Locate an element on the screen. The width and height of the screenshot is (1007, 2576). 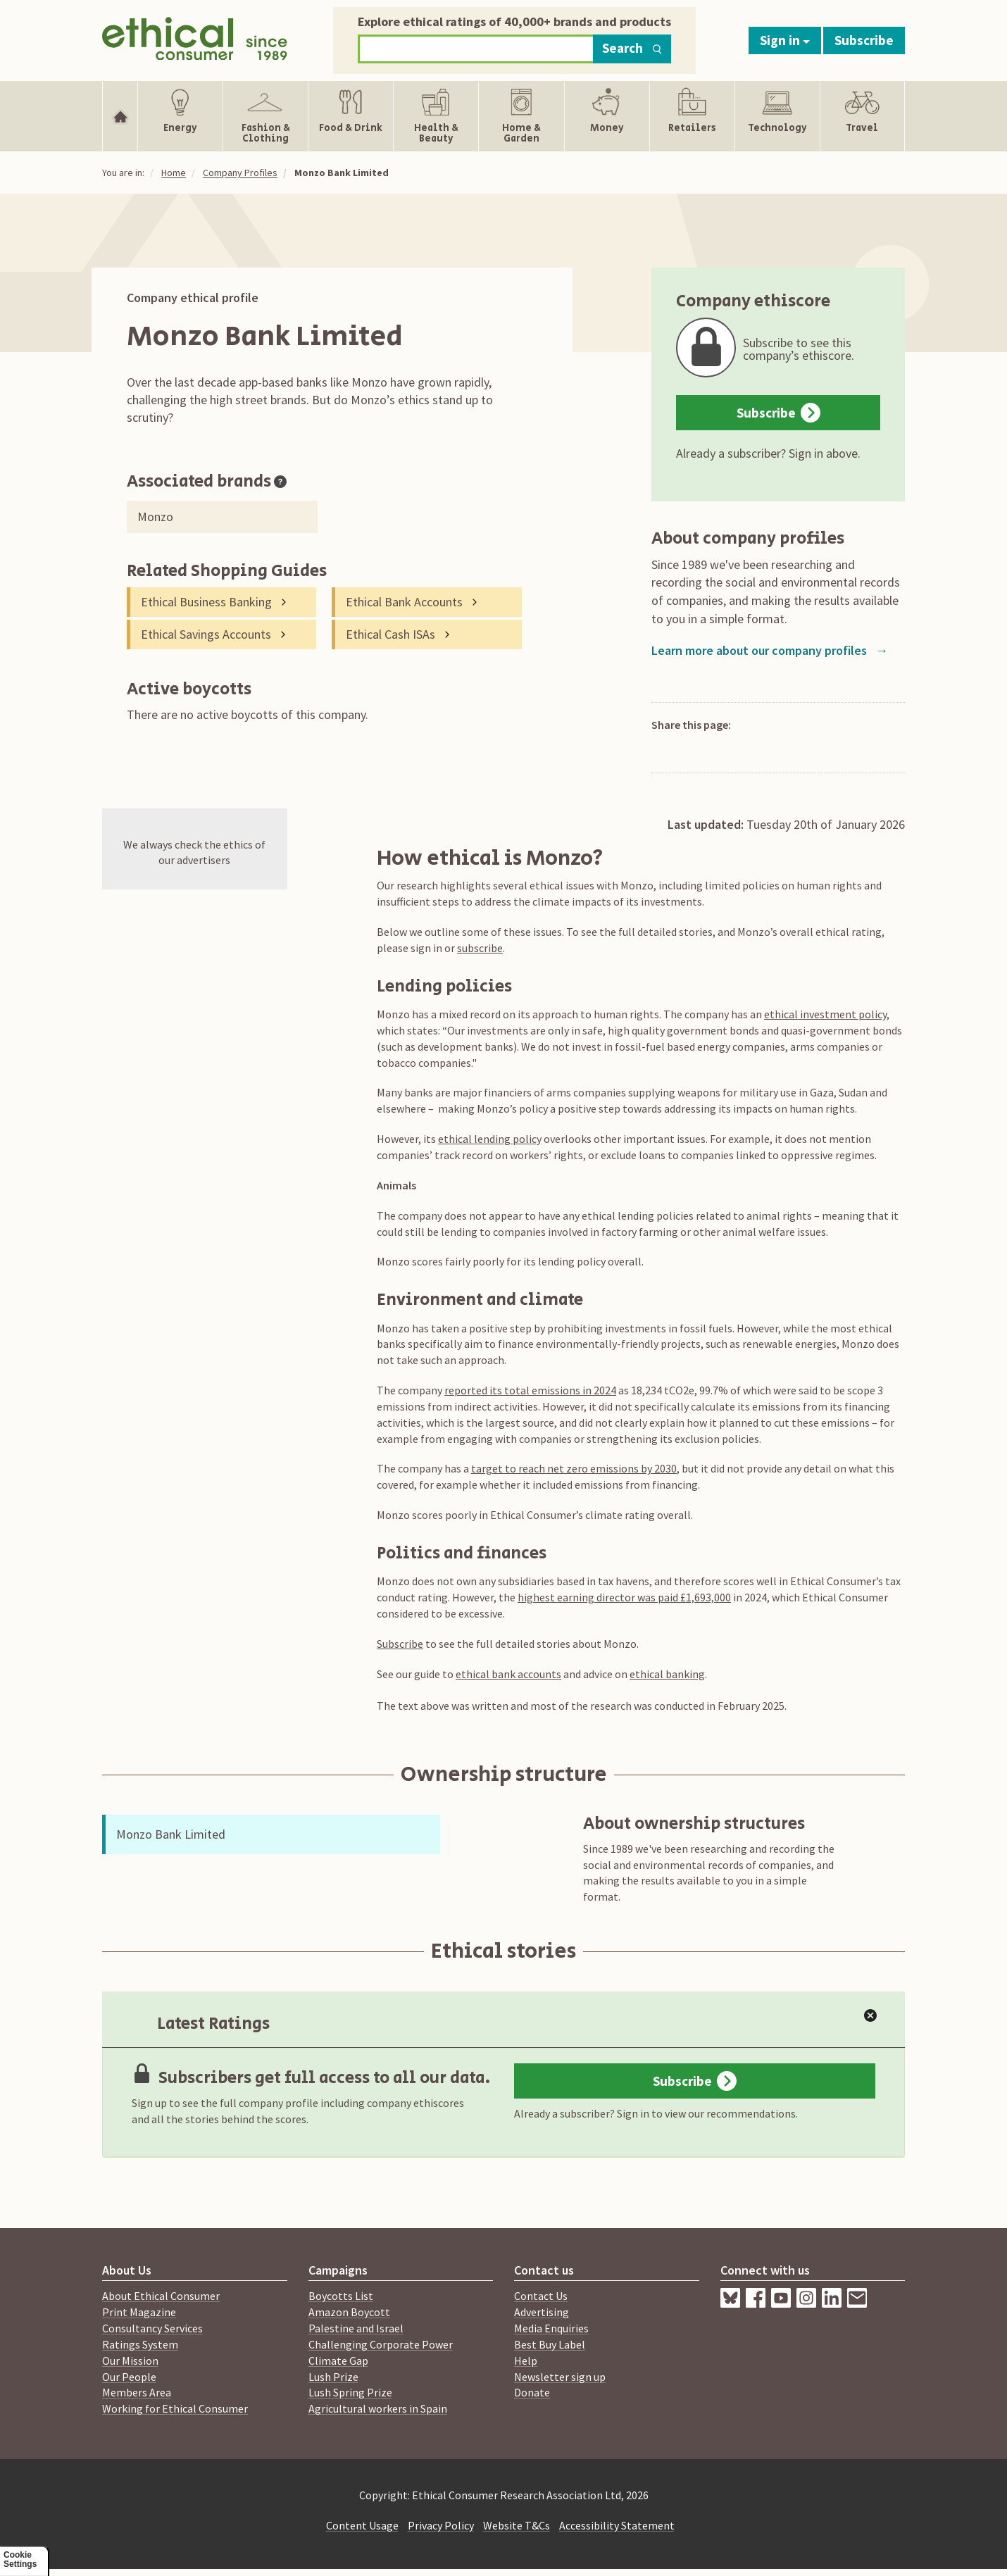
Donate is located at coordinates (532, 2392).